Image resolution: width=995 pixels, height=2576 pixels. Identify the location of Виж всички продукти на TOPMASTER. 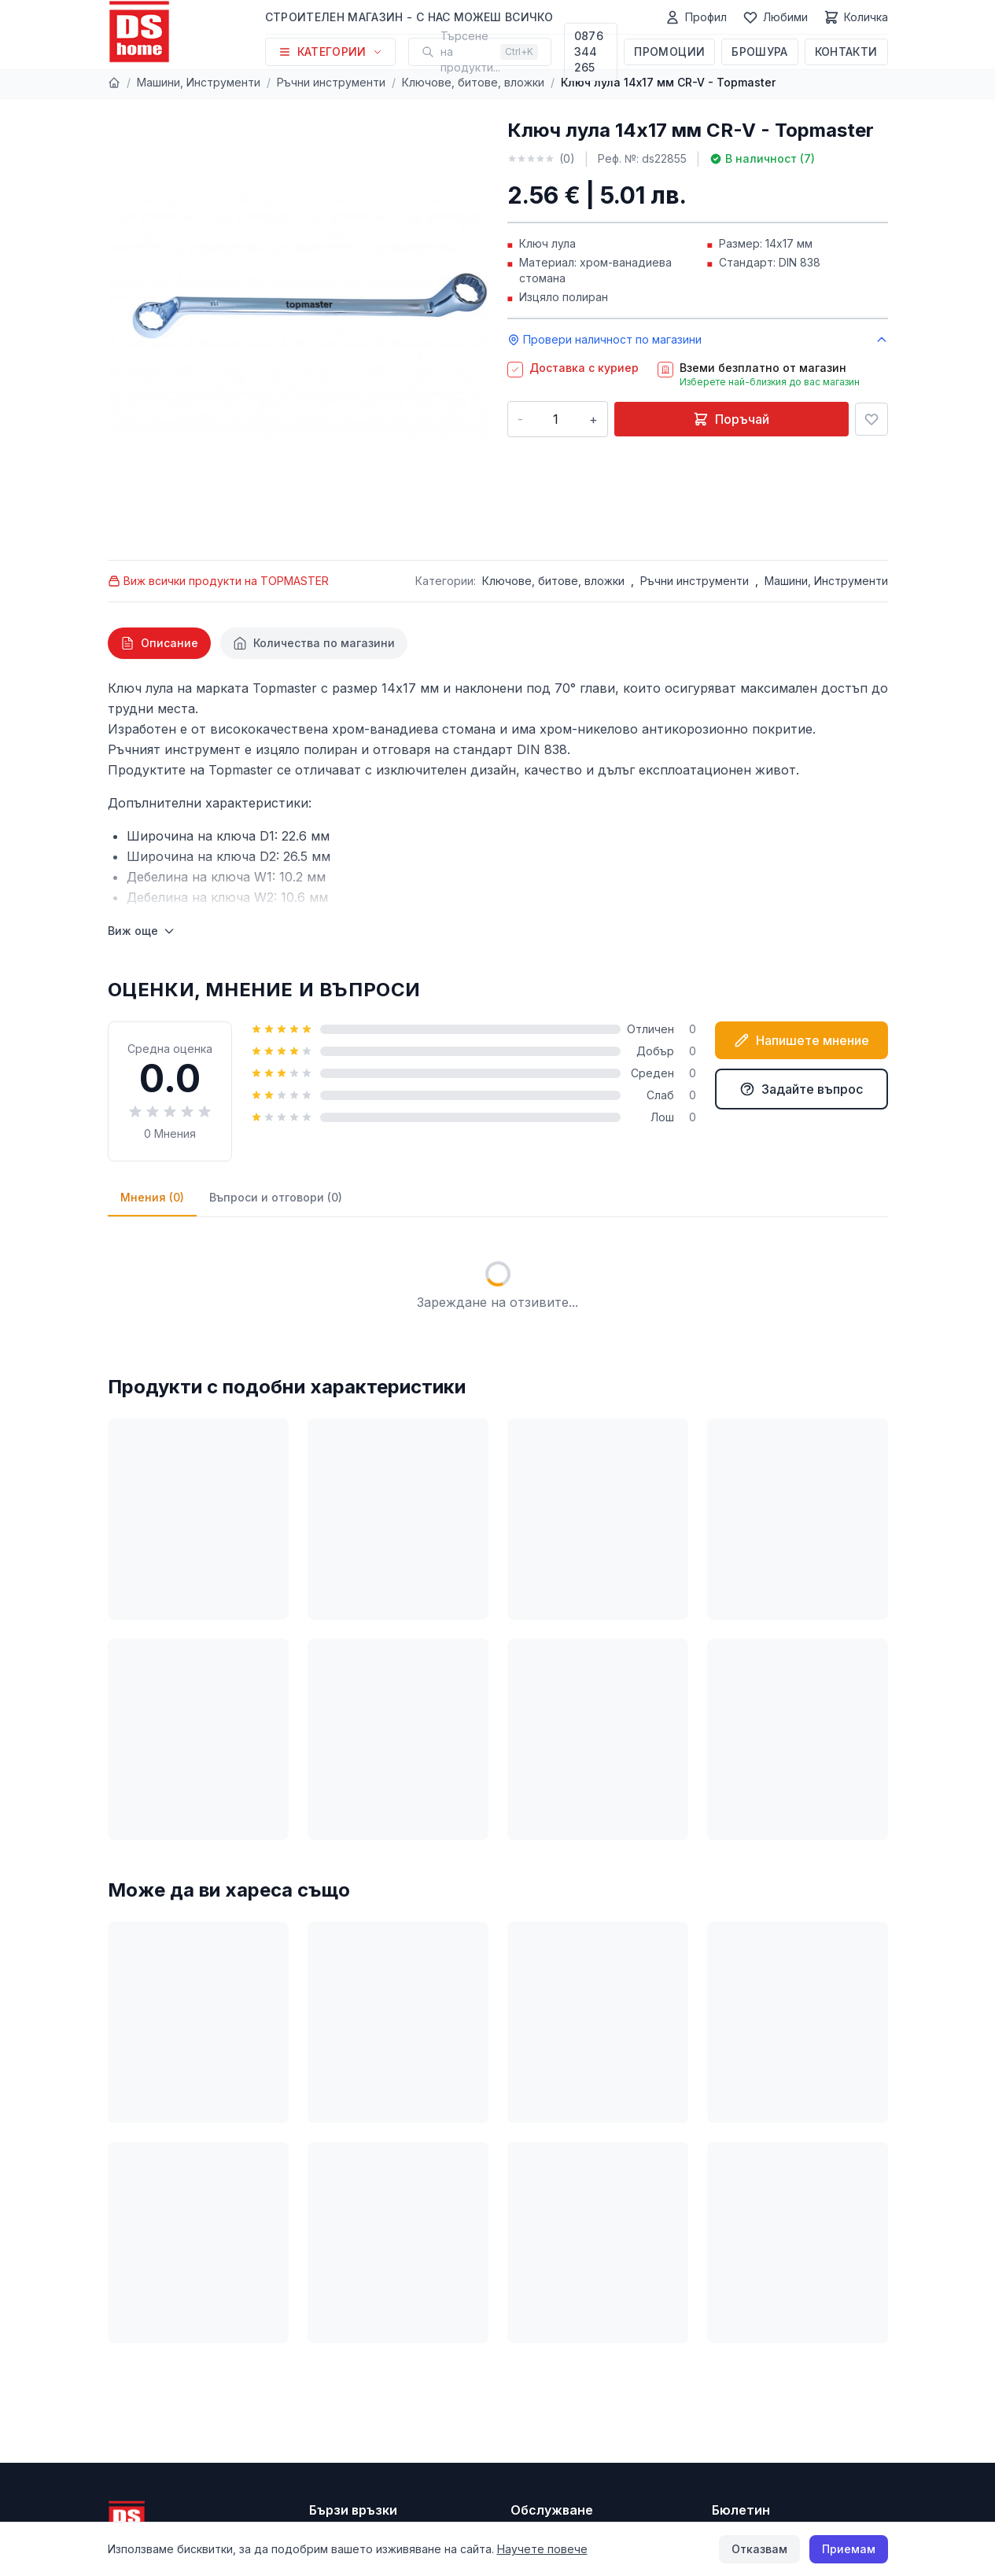
(218, 580).